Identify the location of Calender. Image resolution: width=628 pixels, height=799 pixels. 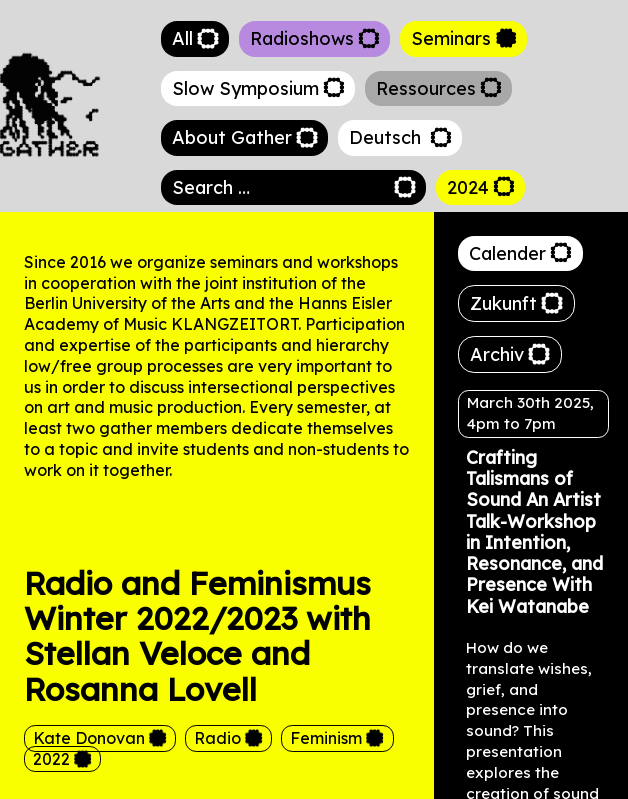
(507, 253).